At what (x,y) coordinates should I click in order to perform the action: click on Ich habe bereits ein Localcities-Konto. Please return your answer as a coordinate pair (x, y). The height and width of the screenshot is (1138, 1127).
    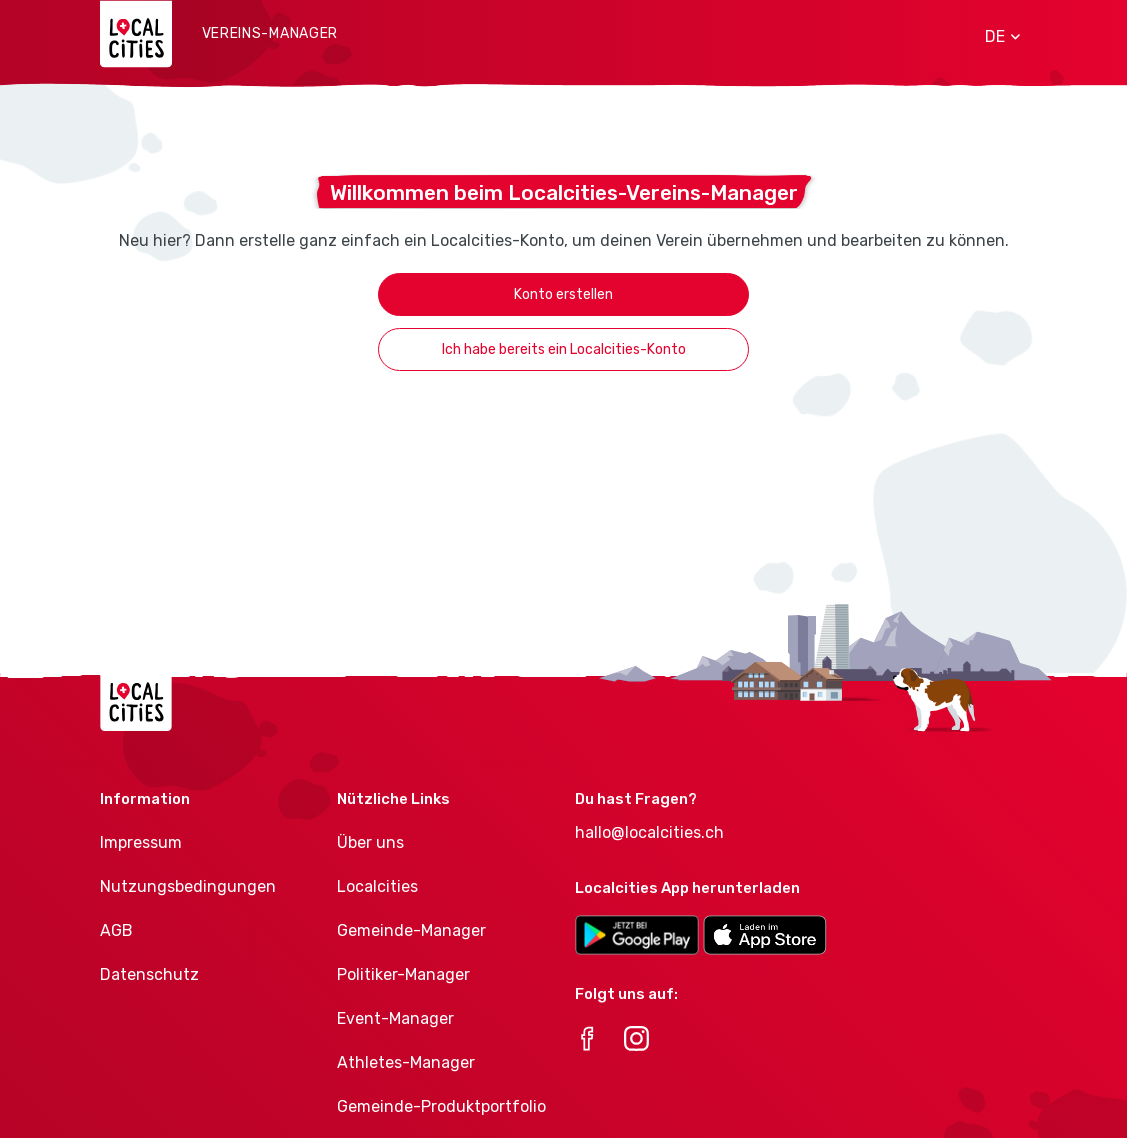
    Looking at the image, I should click on (564, 349).